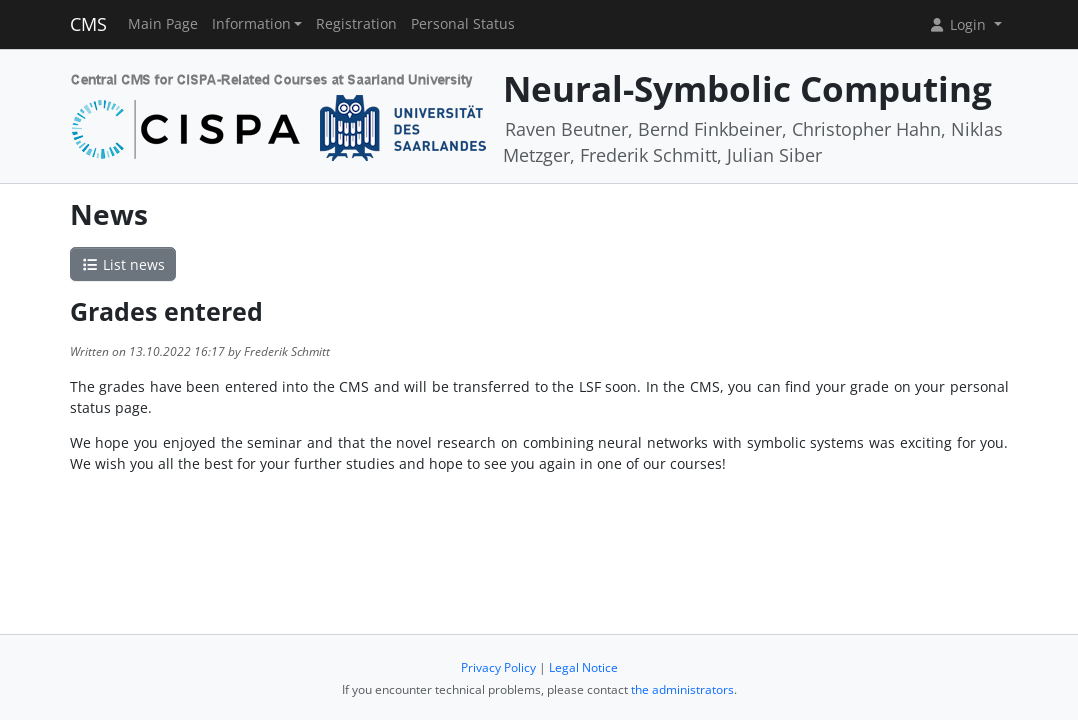  I want to click on Privacy Policy, so click(498, 667).